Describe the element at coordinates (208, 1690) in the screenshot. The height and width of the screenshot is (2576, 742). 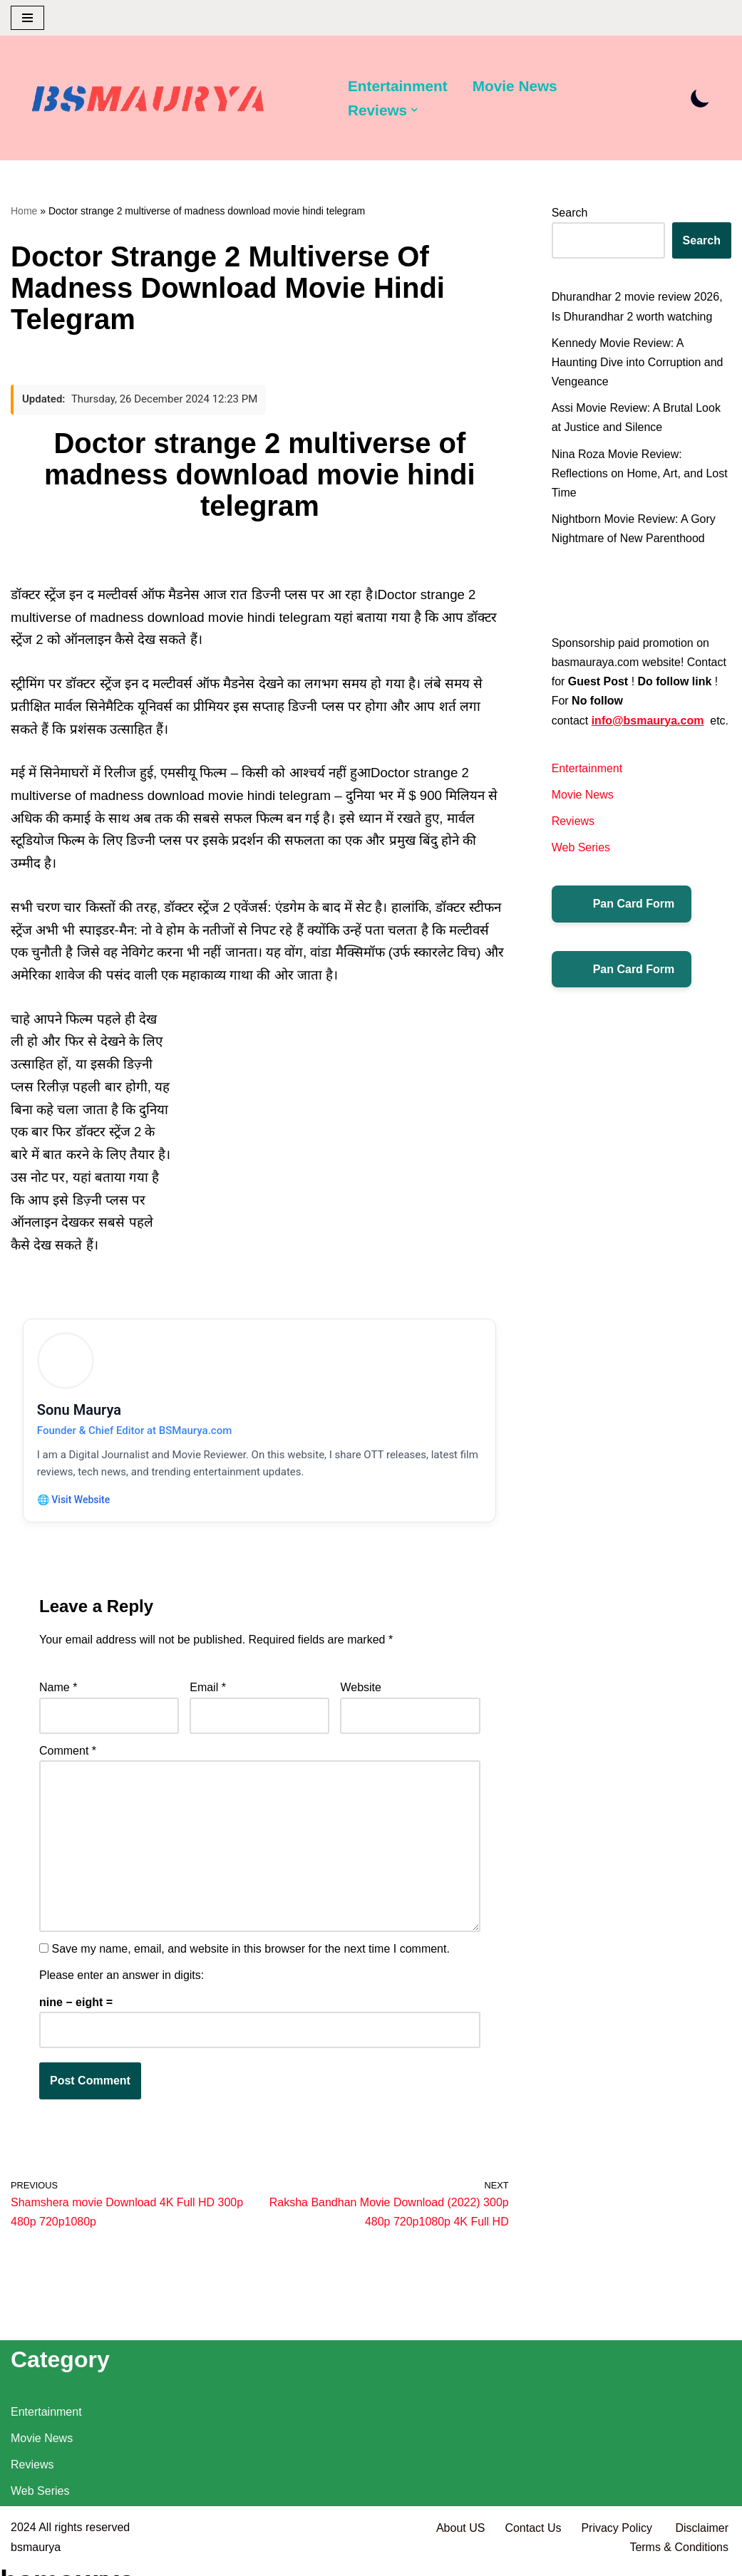
I see `Email` at that location.